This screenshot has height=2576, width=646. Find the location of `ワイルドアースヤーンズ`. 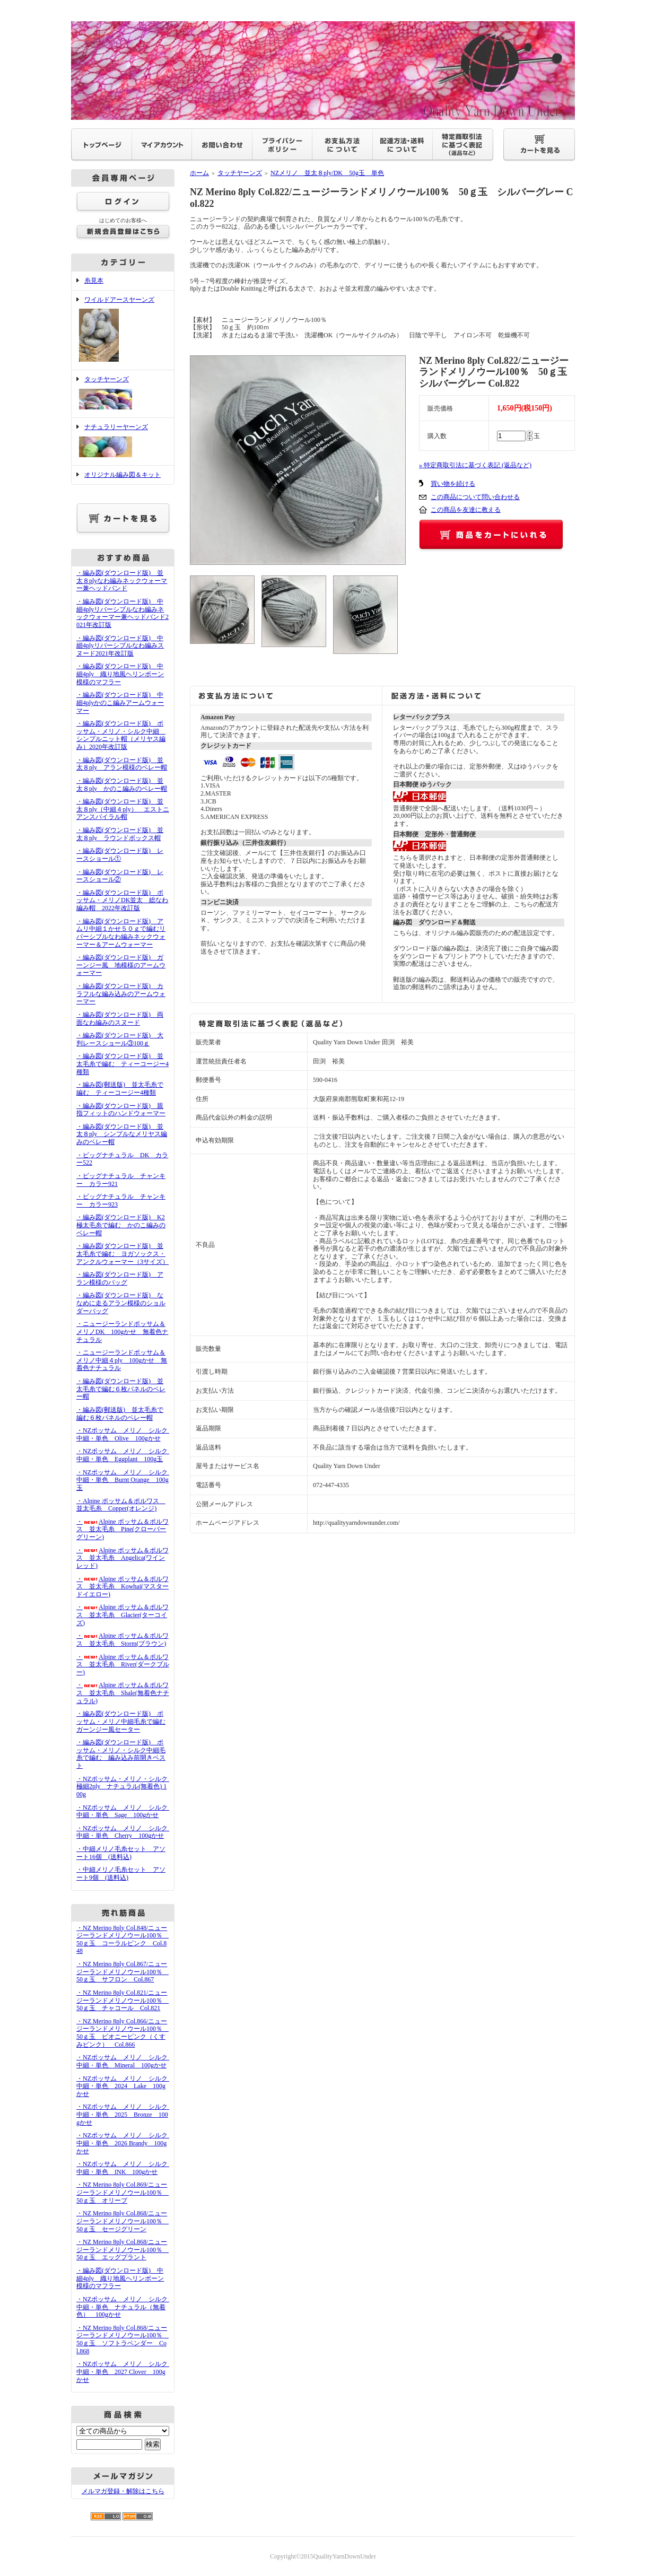

ワイルドアースヤーンズ is located at coordinates (122, 330).